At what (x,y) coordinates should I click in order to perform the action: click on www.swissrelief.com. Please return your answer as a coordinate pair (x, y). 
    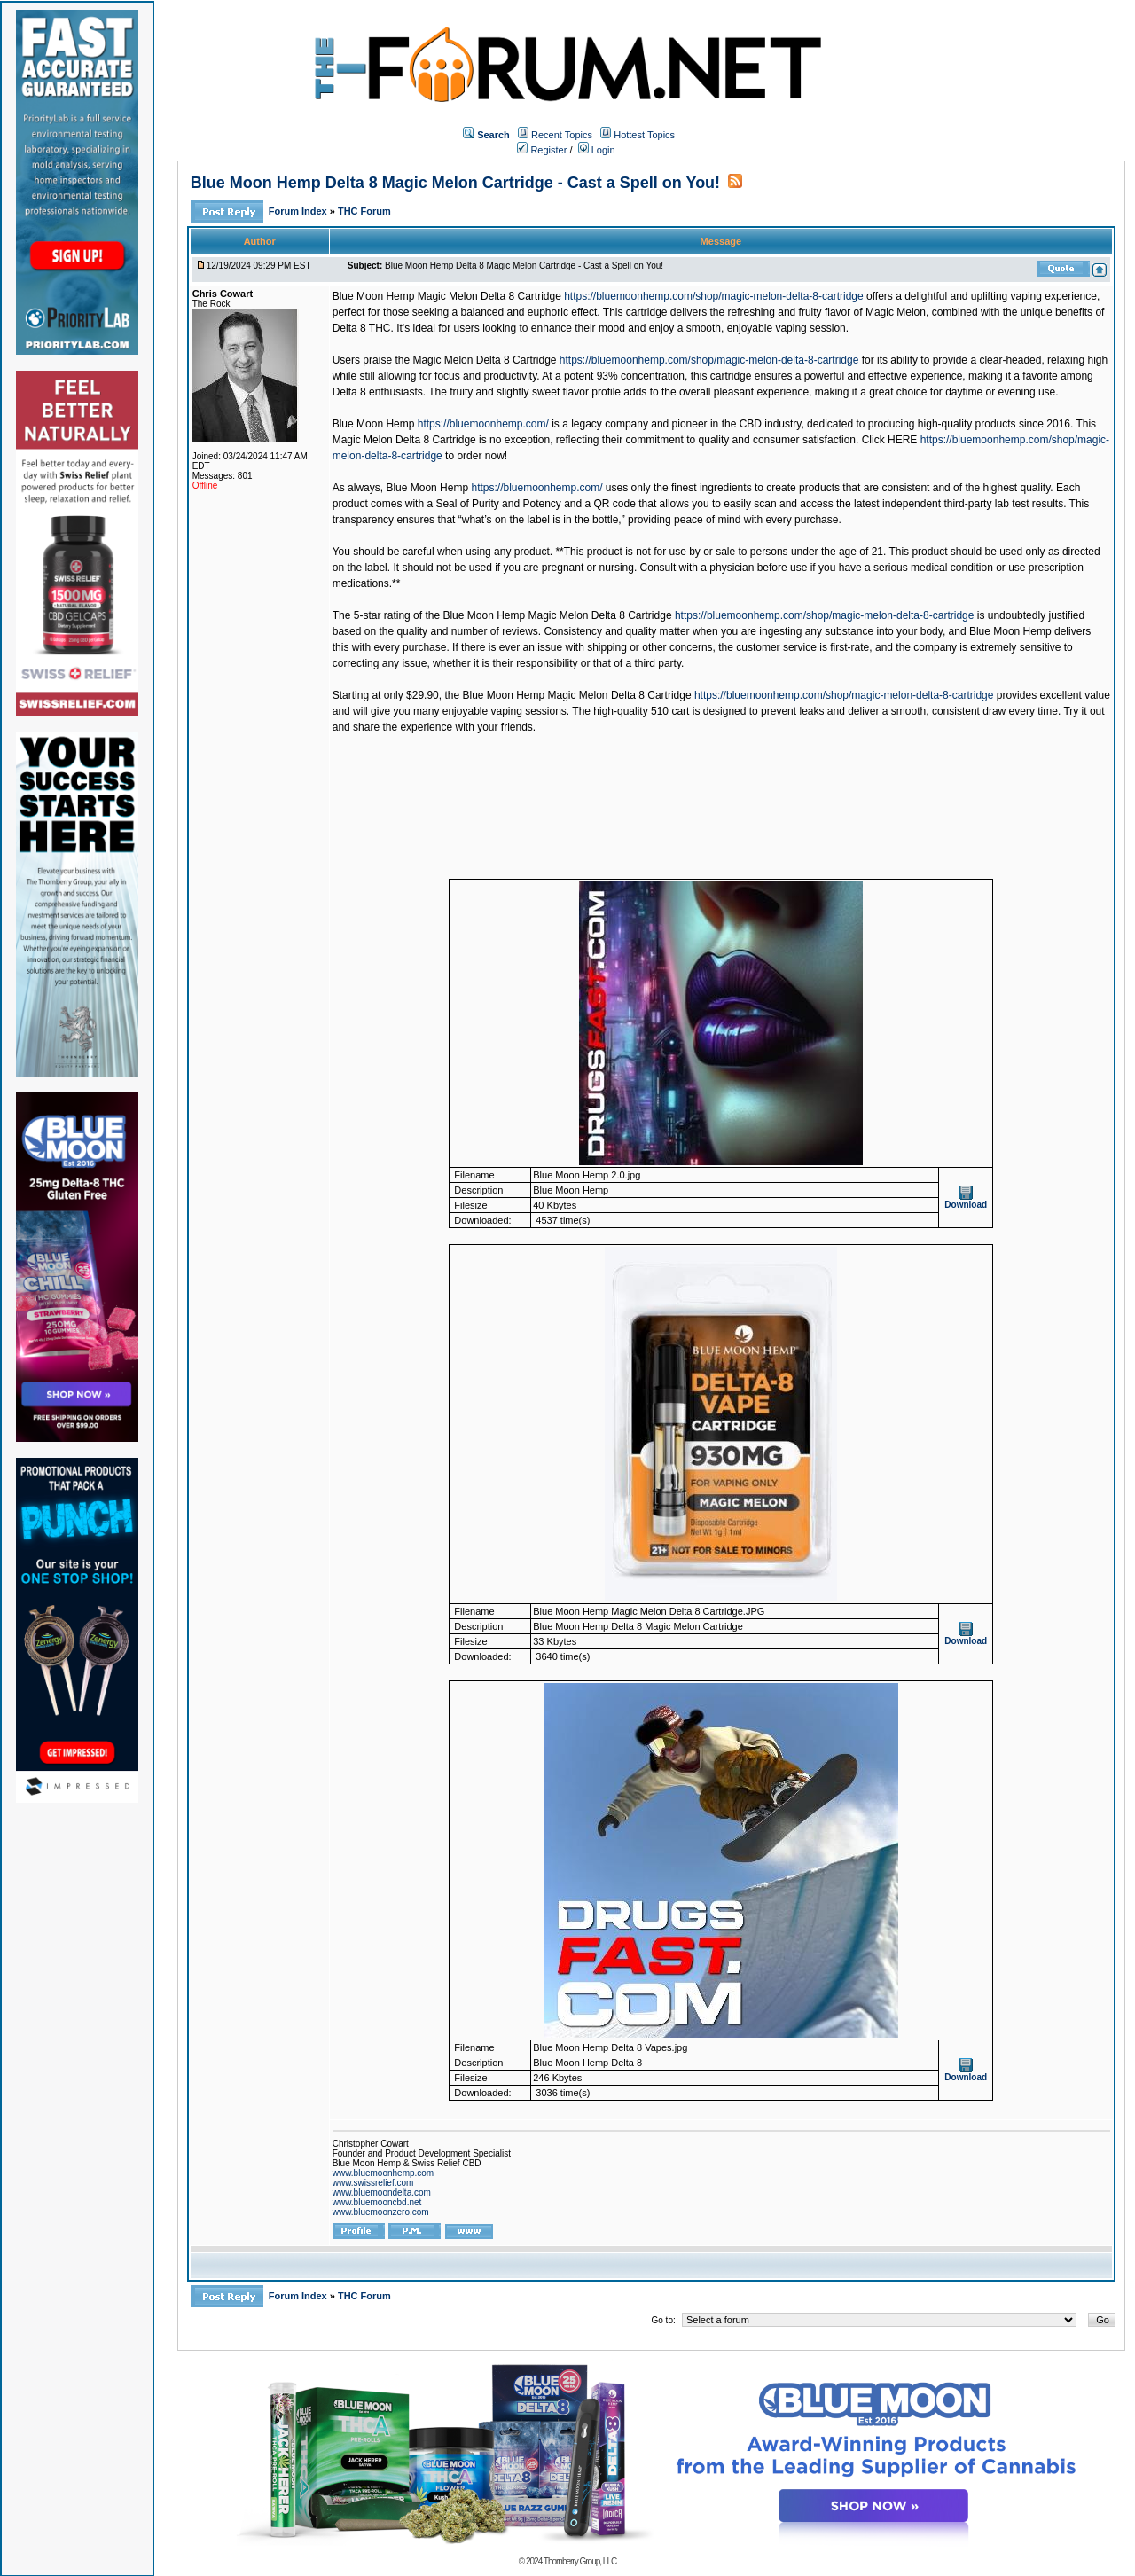
    Looking at the image, I should click on (373, 2183).